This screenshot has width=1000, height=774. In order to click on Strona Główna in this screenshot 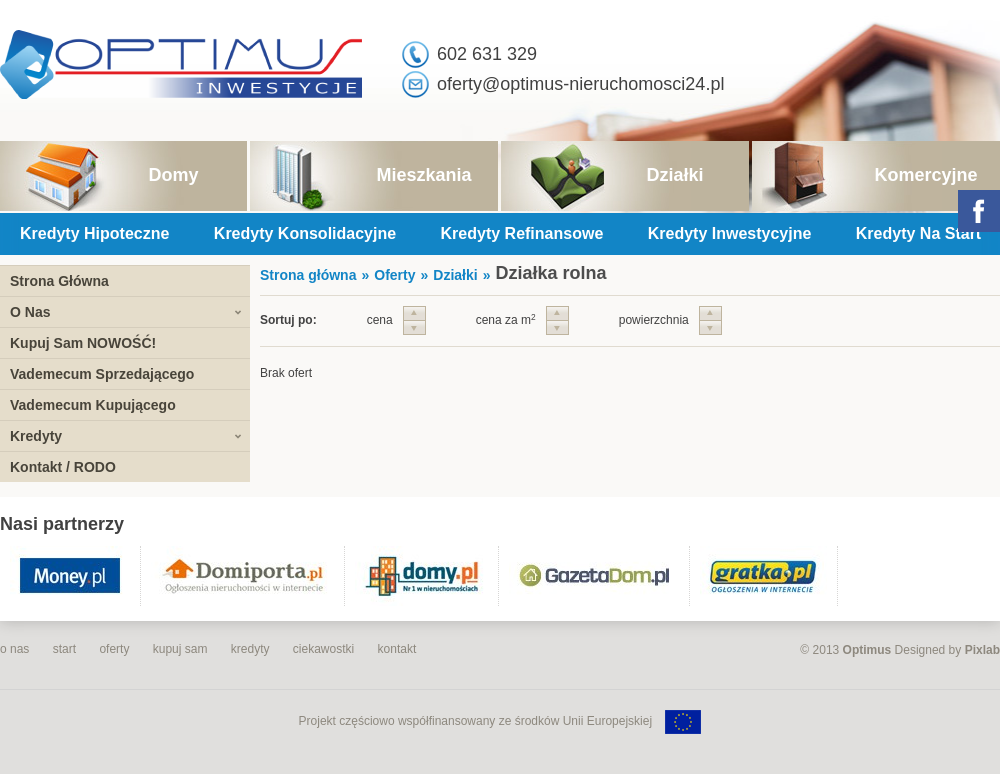, I will do `click(59, 281)`.